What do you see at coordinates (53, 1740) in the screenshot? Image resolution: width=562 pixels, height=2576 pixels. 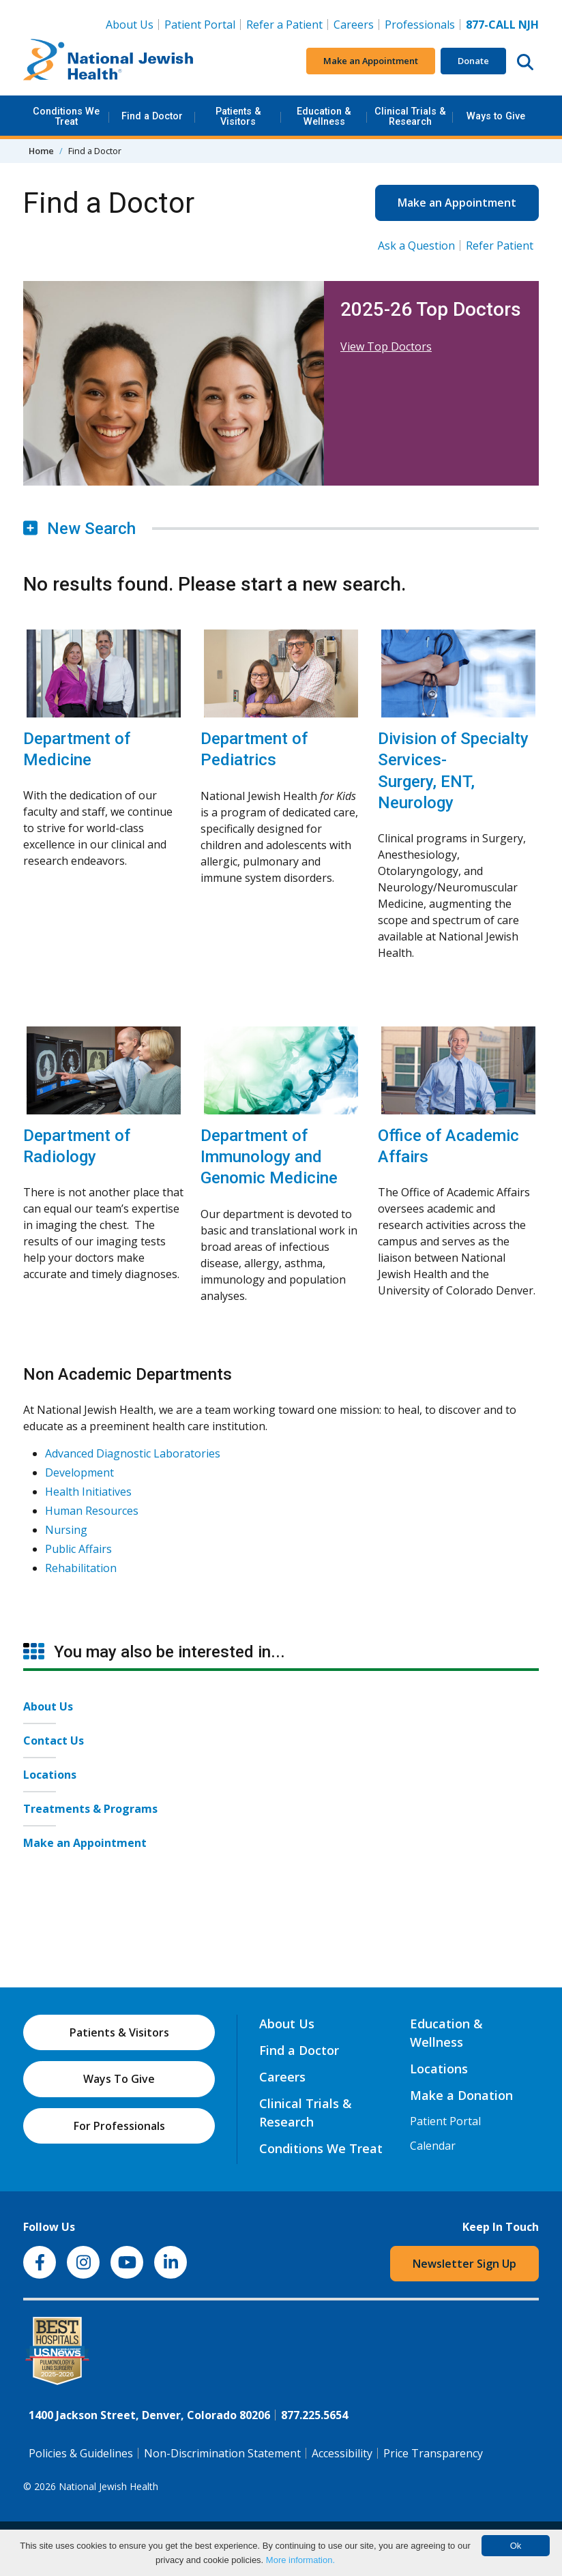 I see `Contact Us` at bounding box center [53, 1740].